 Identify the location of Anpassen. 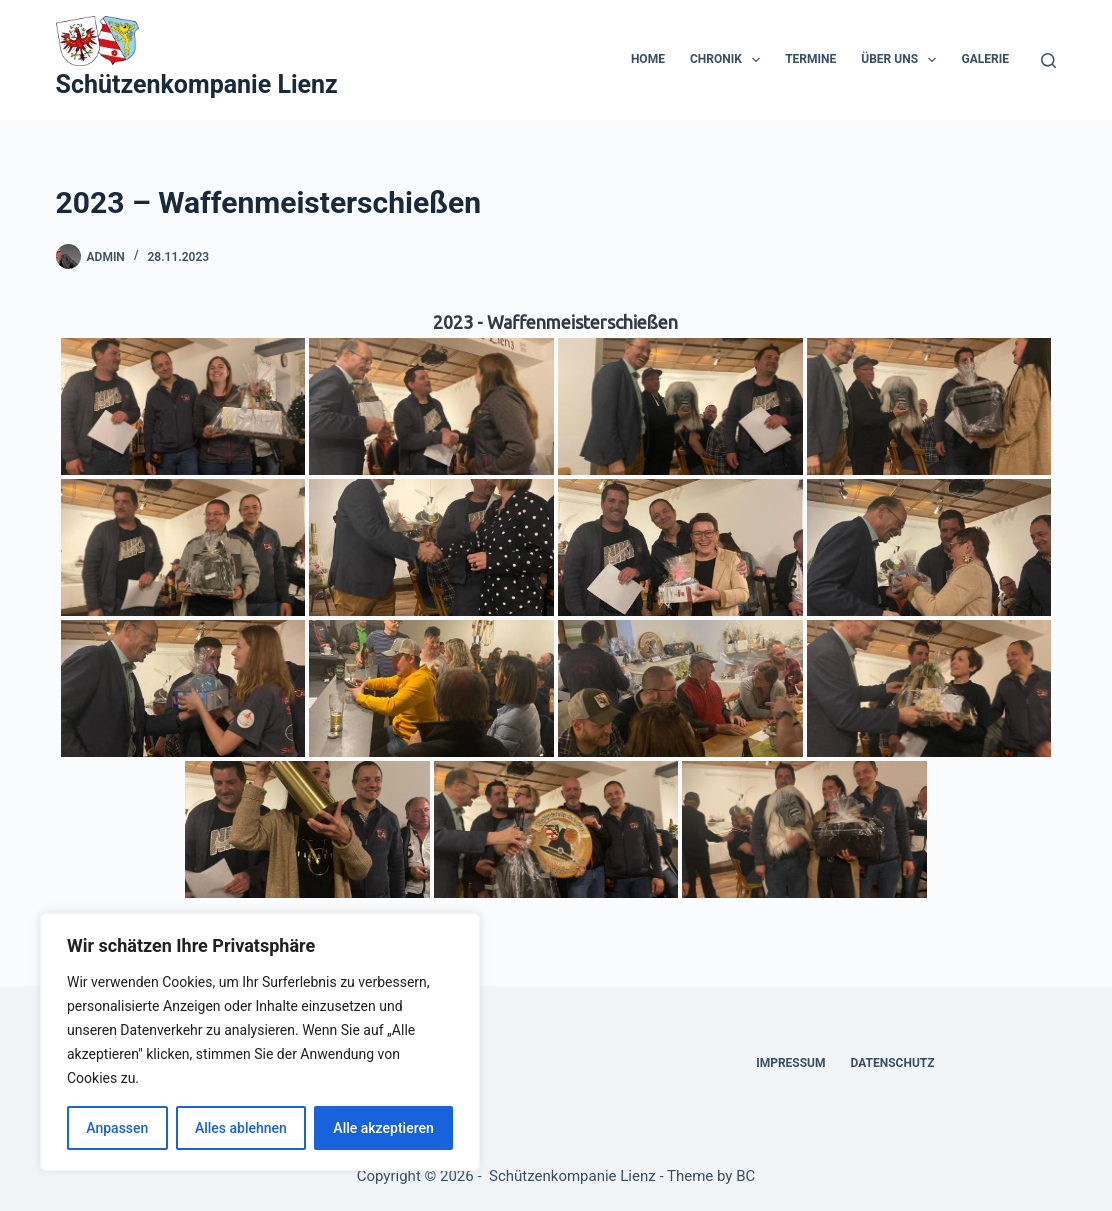
(117, 1128).